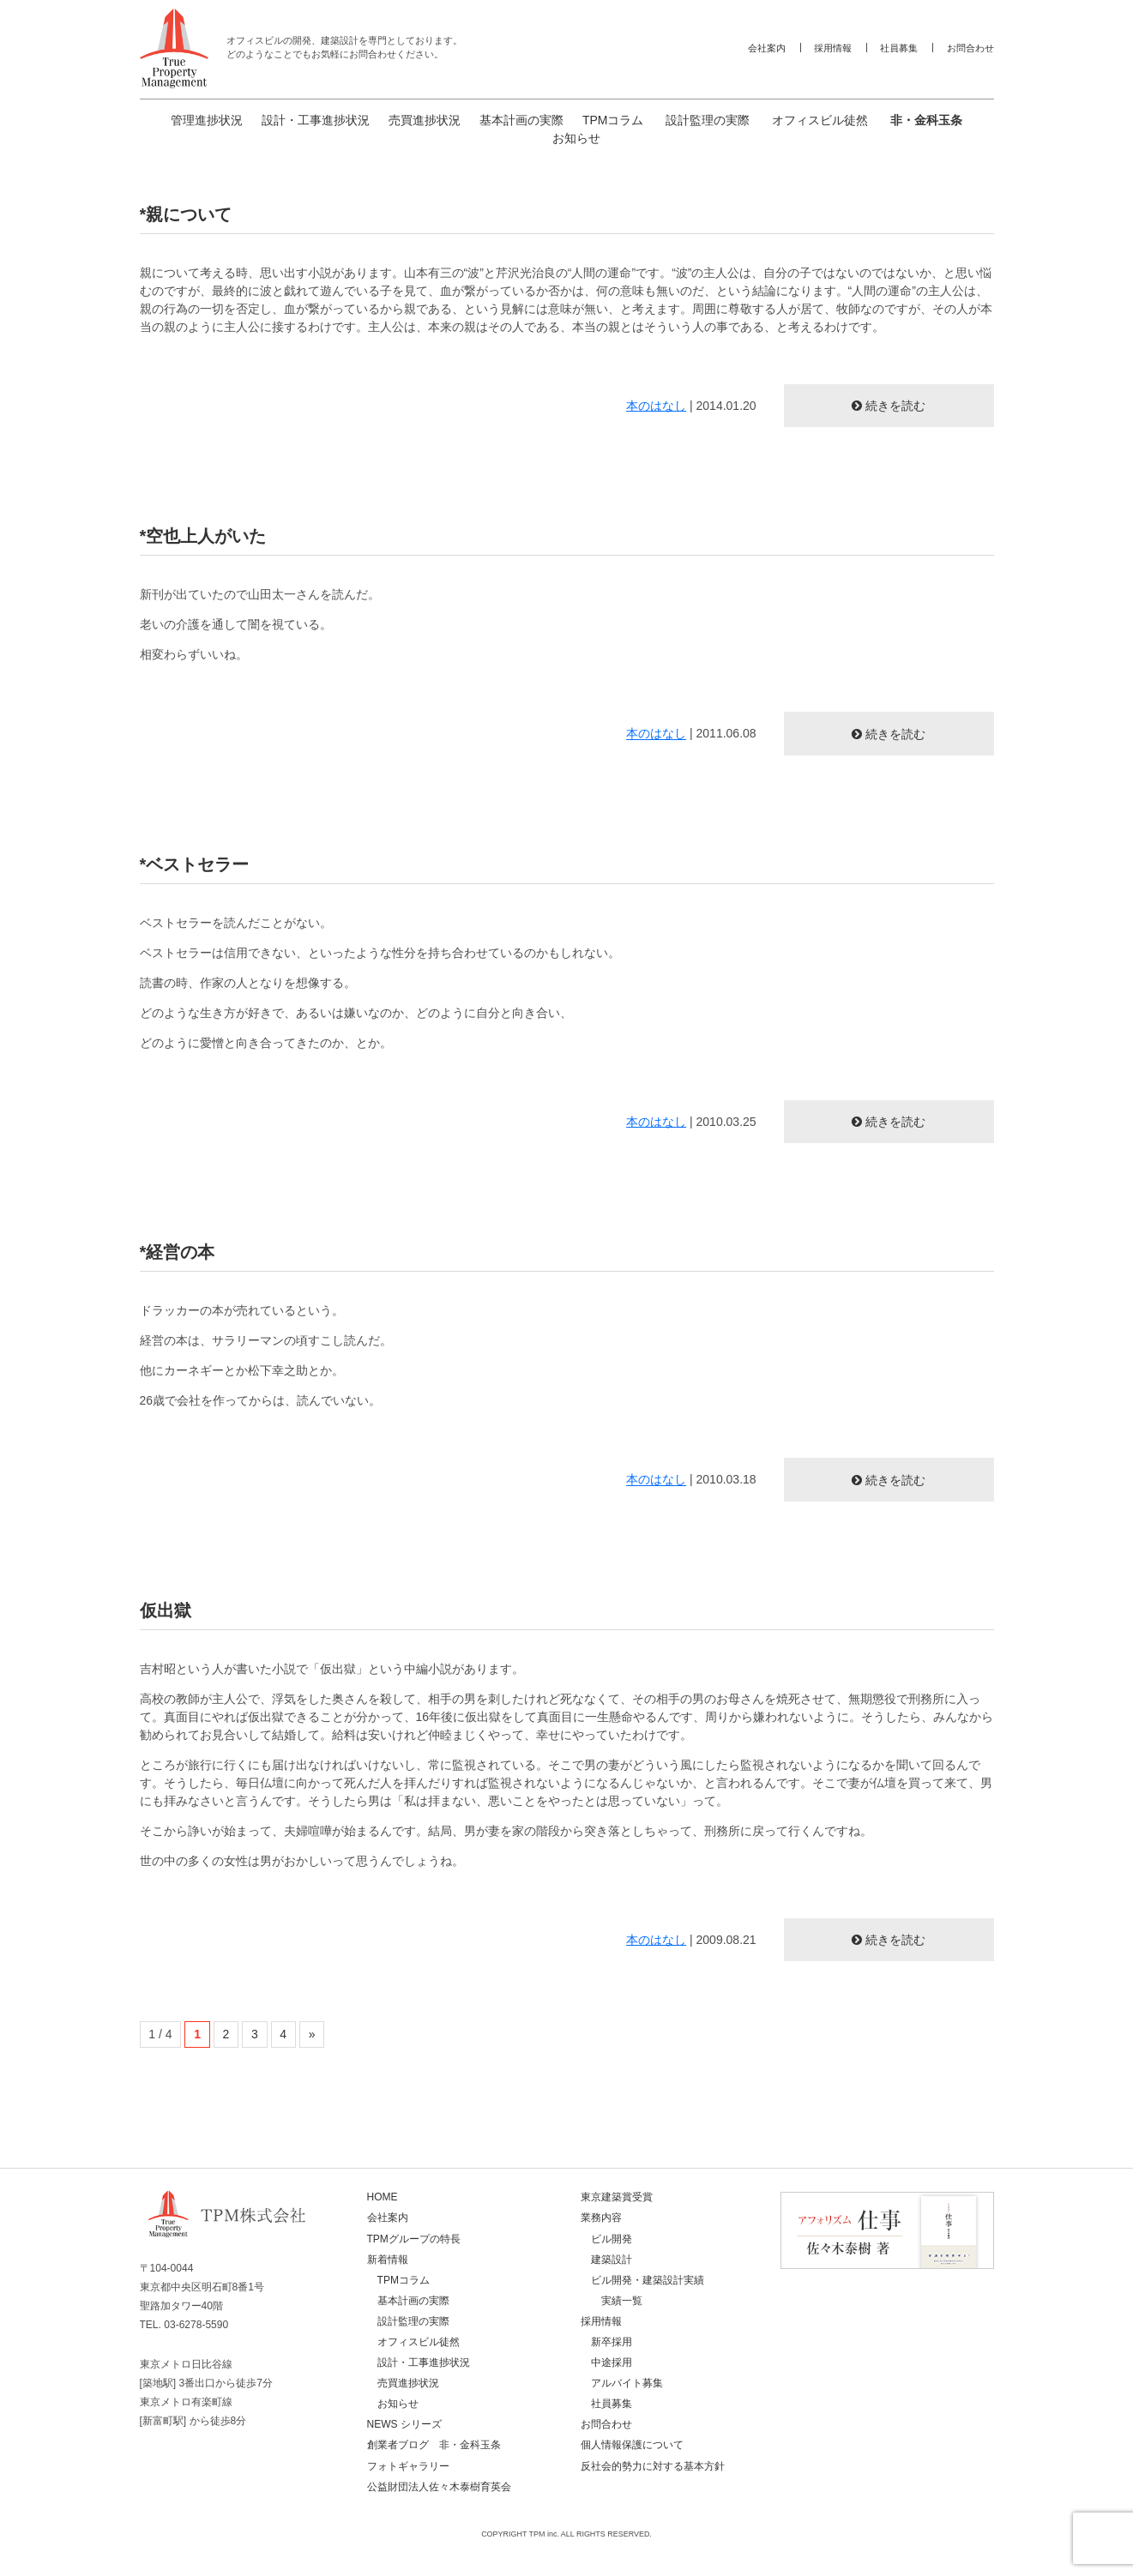 This screenshot has height=2576, width=1133. What do you see at coordinates (425, 120) in the screenshot?
I see `売買進捗状況` at bounding box center [425, 120].